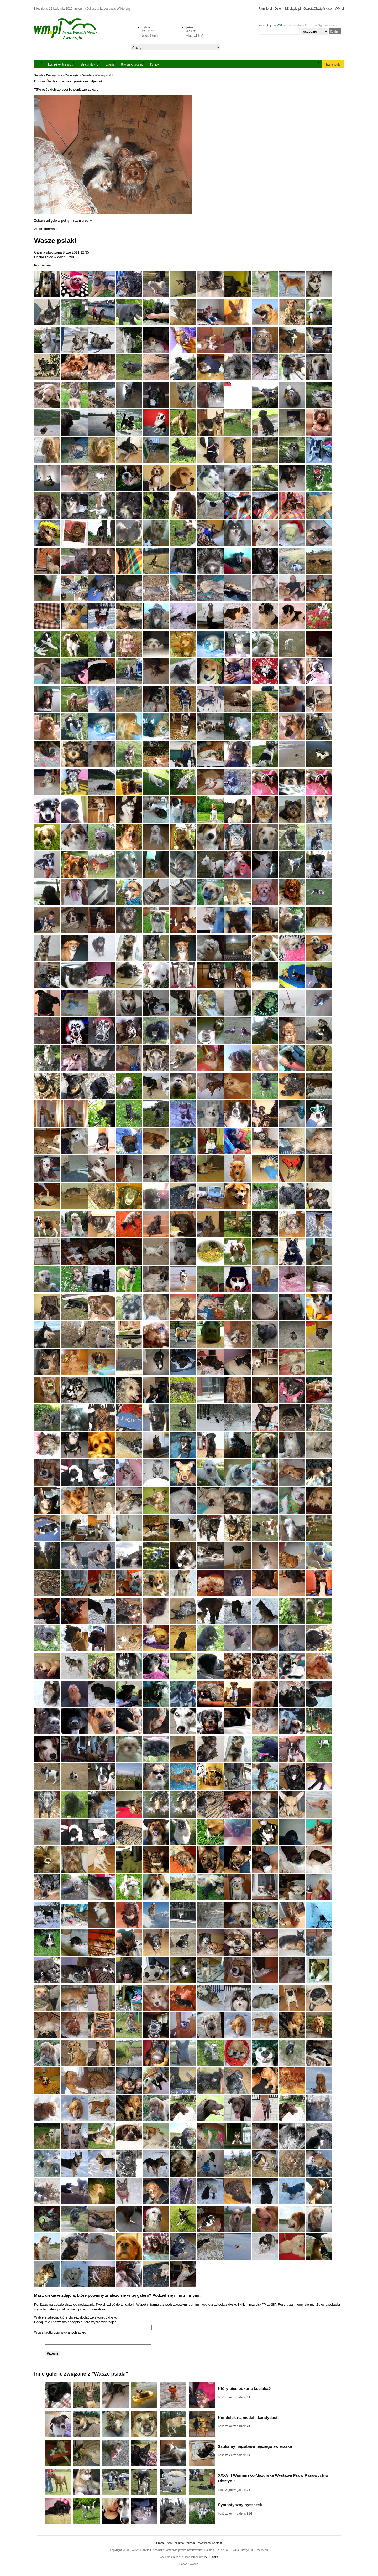 This screenshot has width=378, height=2576. What do you see at coordinates (217, 2544) in the screenshot?
I see `Kontakt` at bounding box center [217, 2544].